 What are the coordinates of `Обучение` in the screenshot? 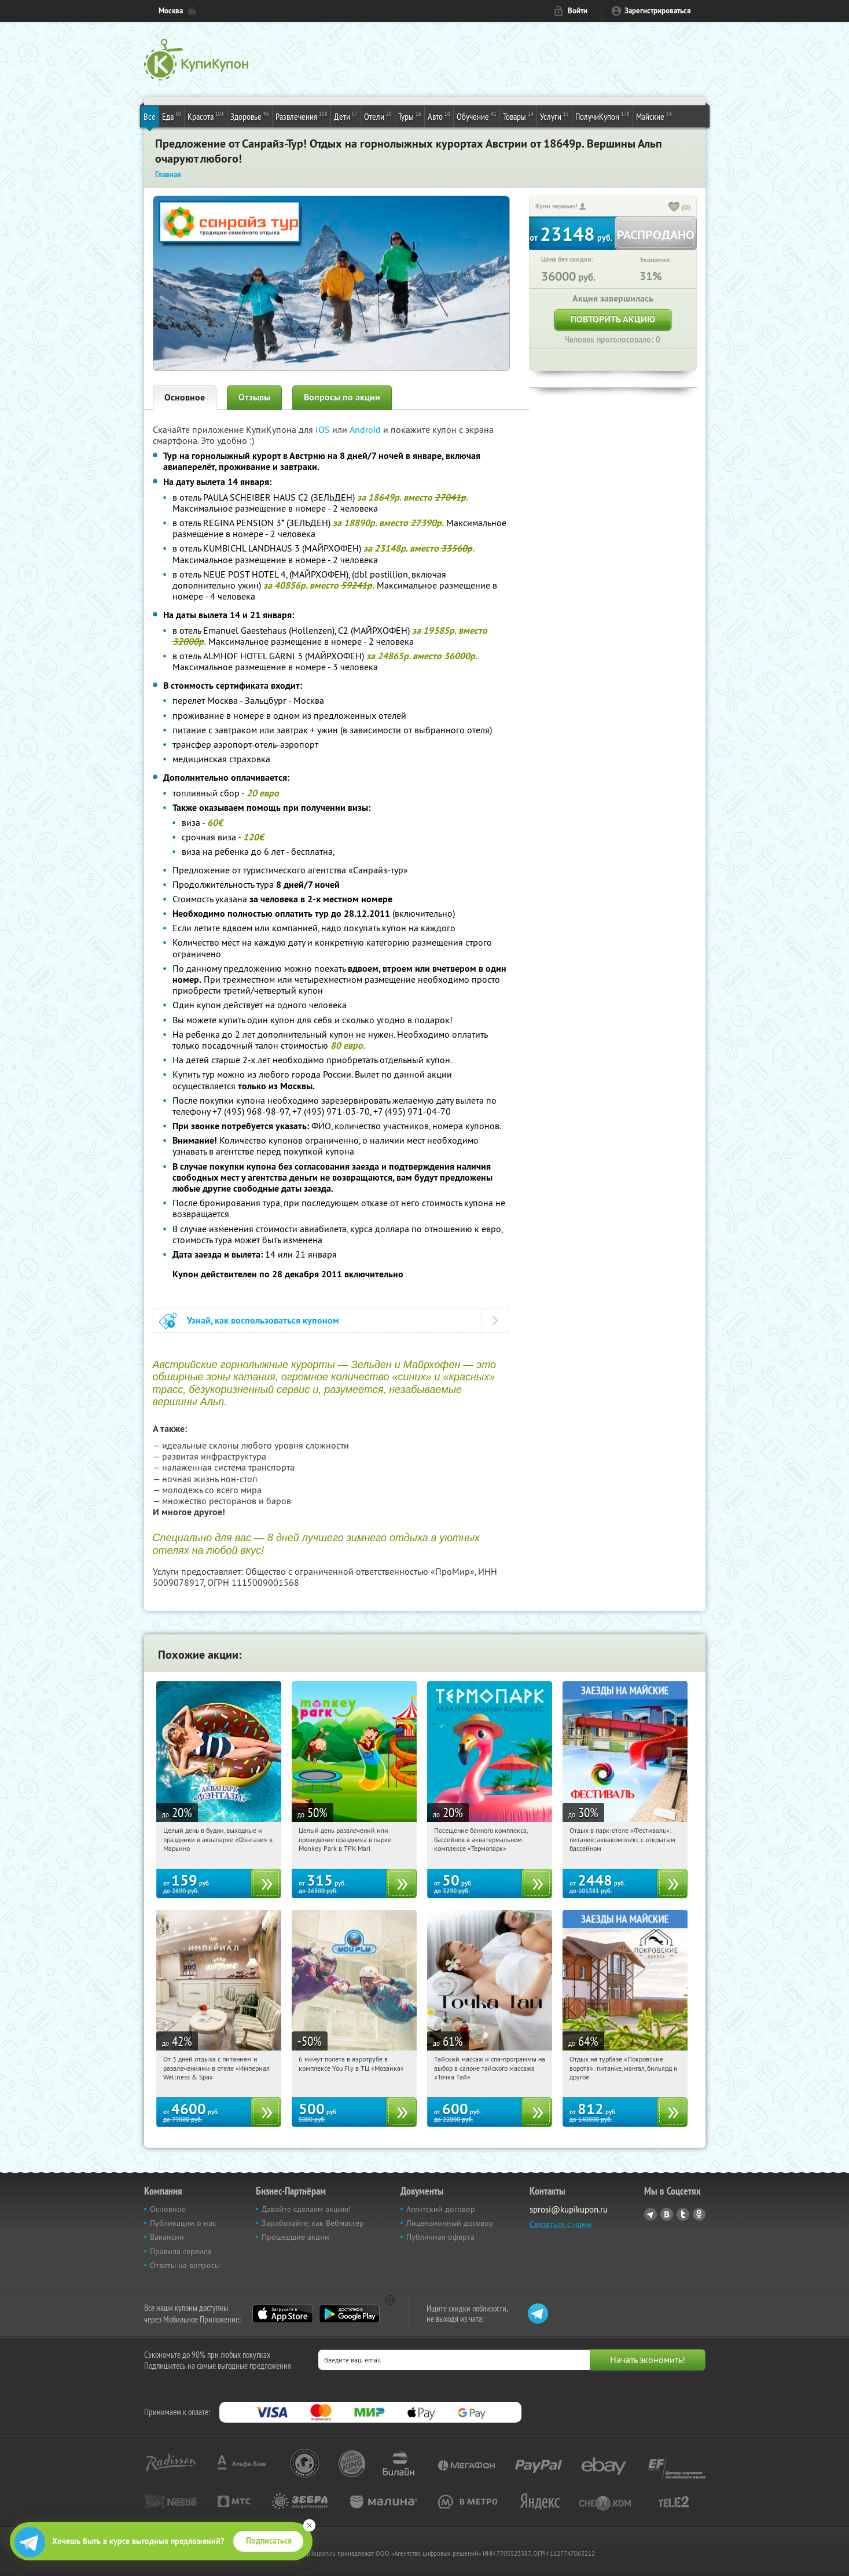 It's located at (477, 115).